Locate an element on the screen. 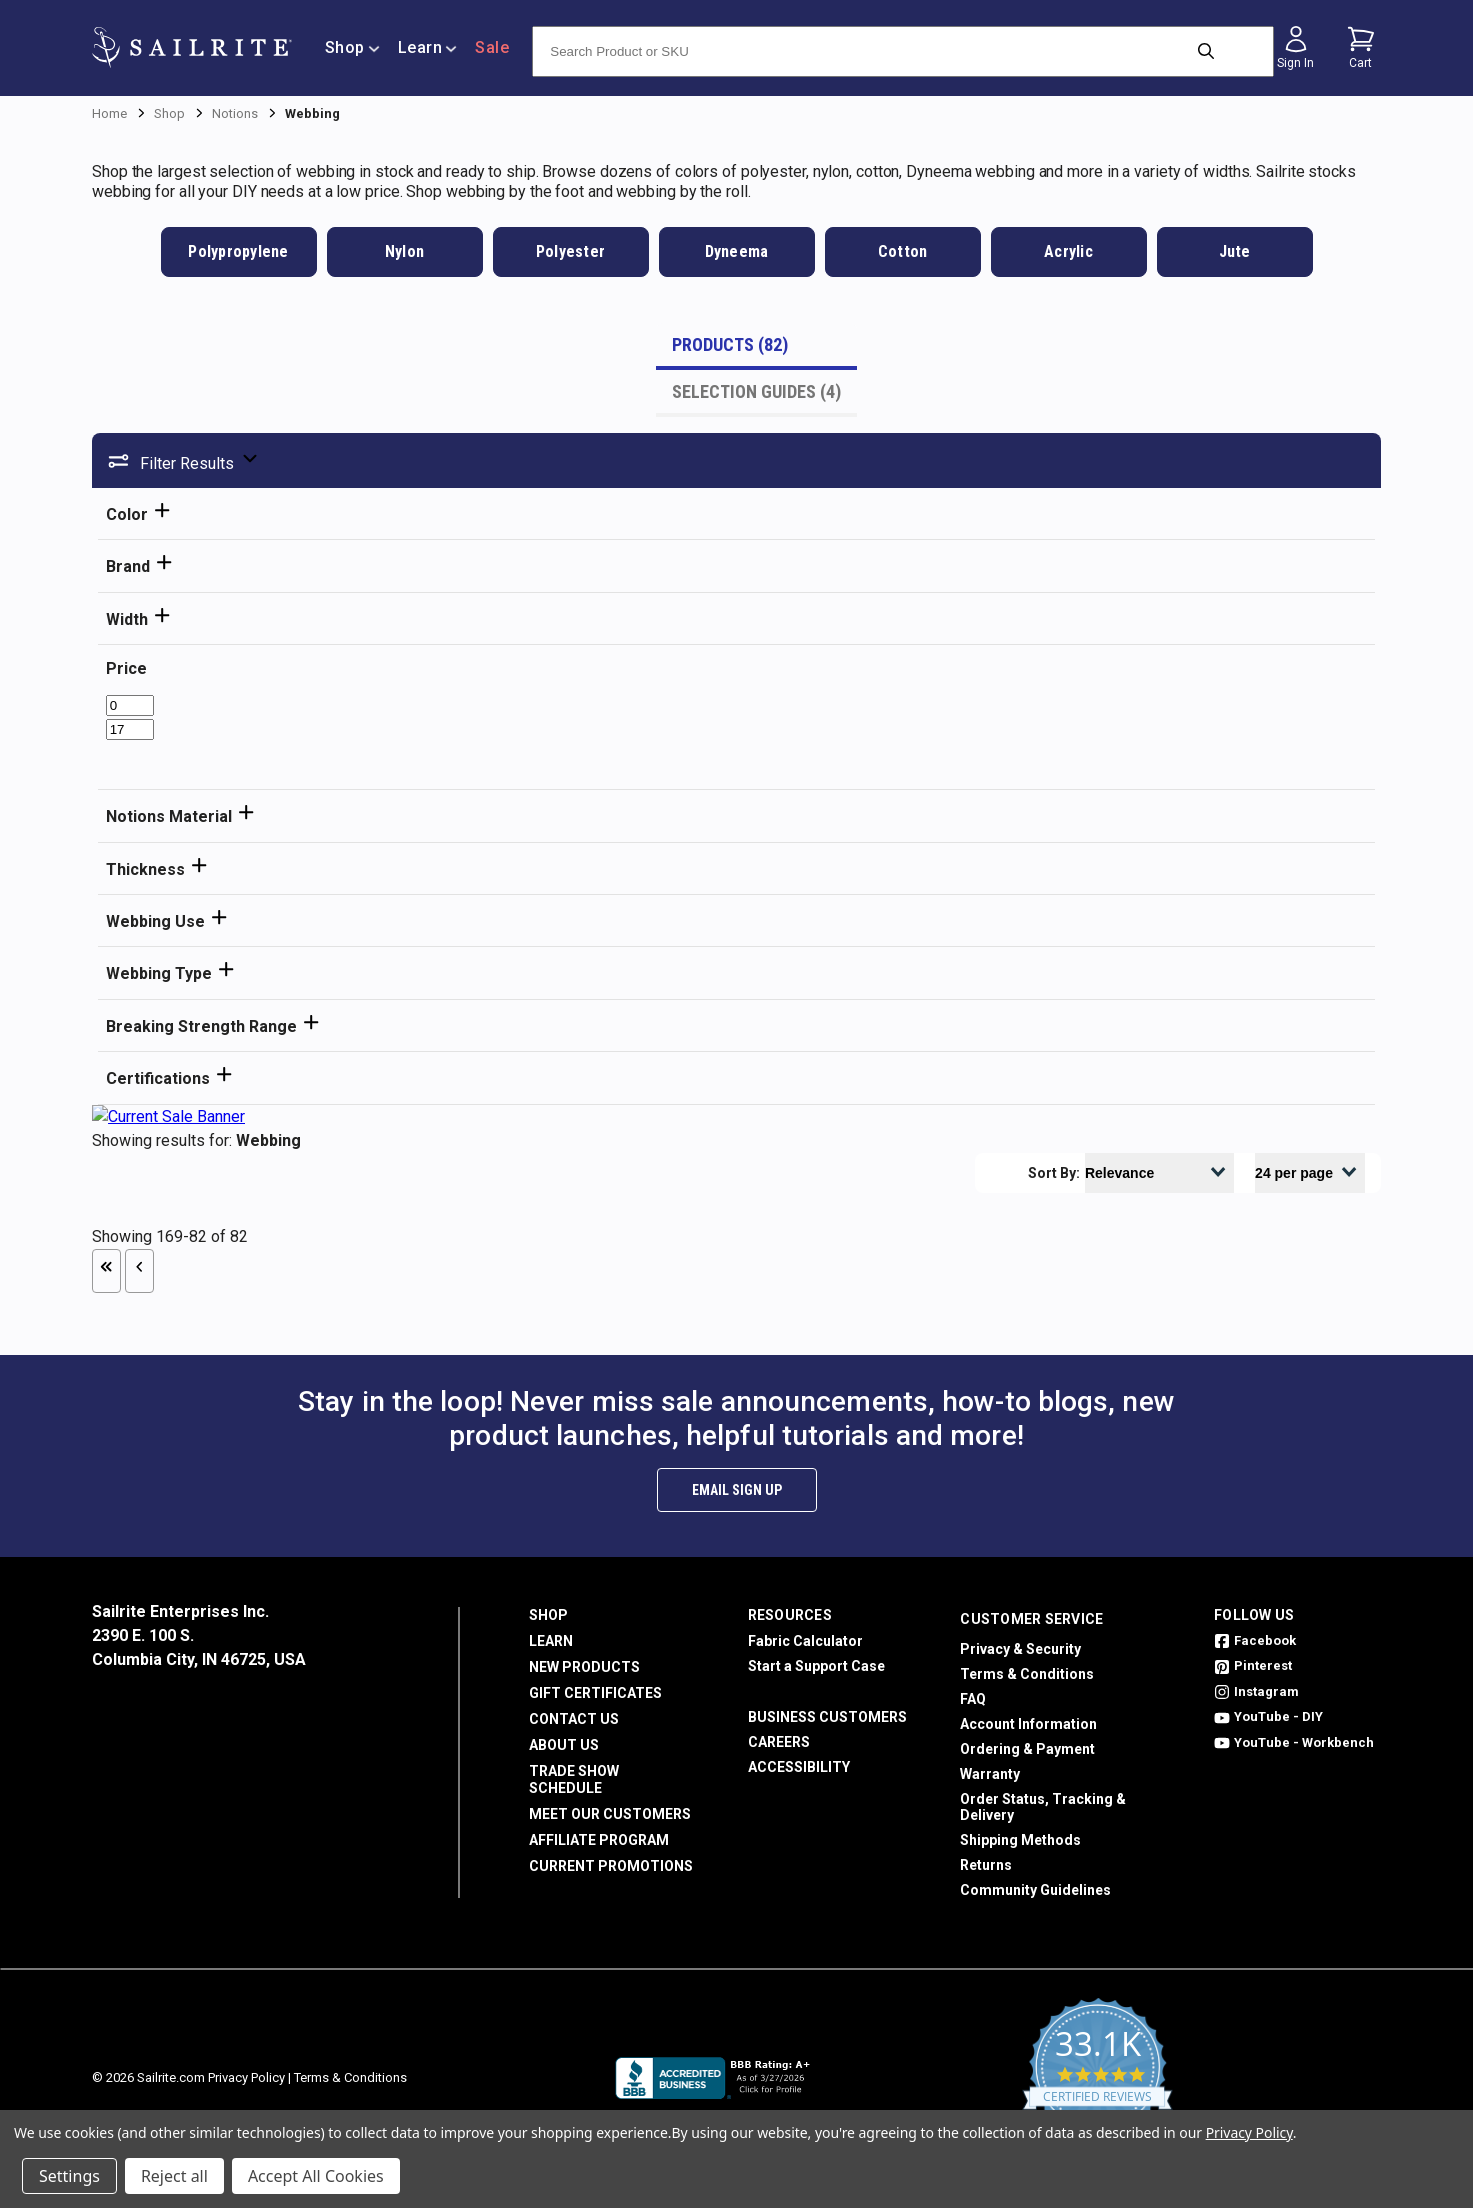  [yotpo reviews] is located at coordinates (1097, 2078).